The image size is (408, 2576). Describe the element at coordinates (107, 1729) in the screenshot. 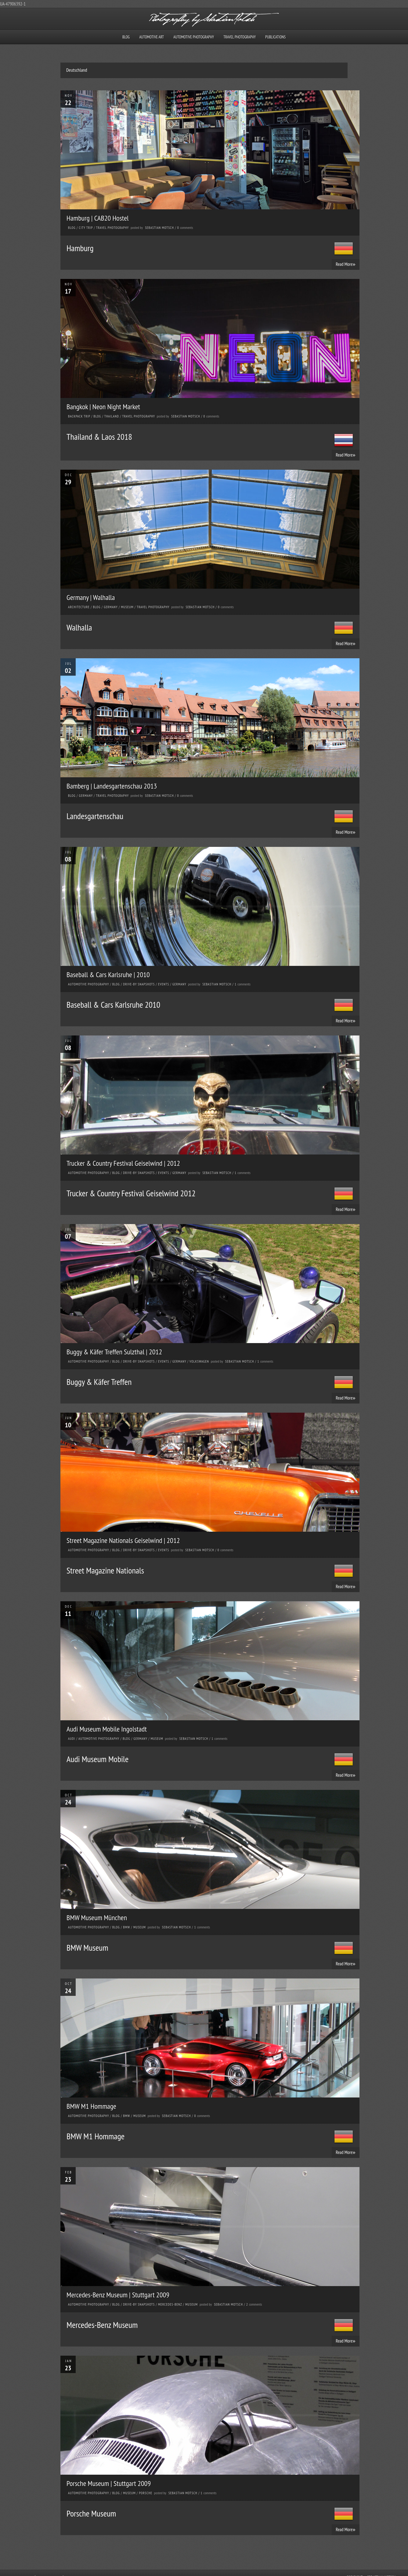

I see `Audi Museum Mobile Ingolstadt` at that location.